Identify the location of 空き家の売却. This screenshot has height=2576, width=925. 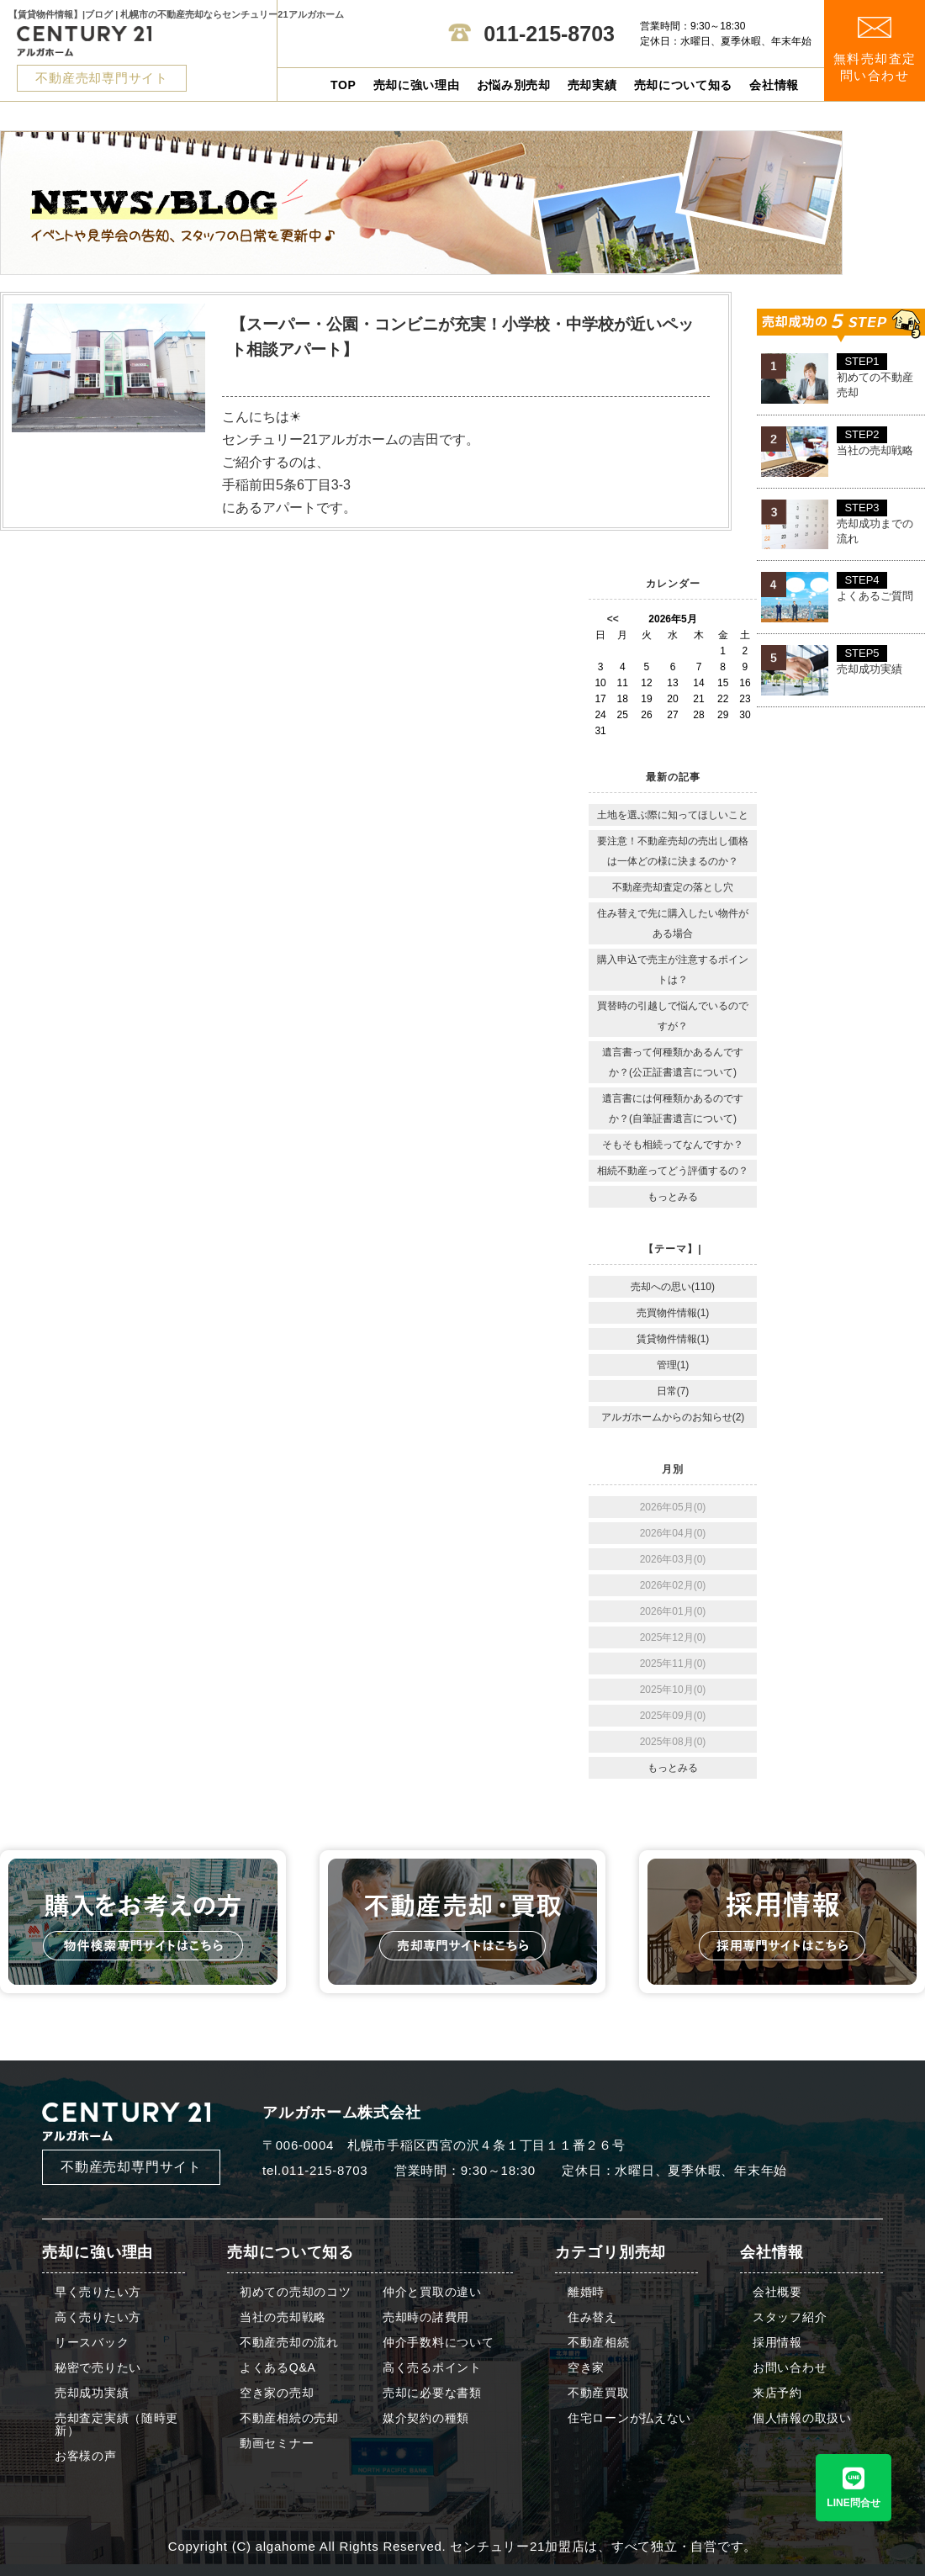
(277, 2393).